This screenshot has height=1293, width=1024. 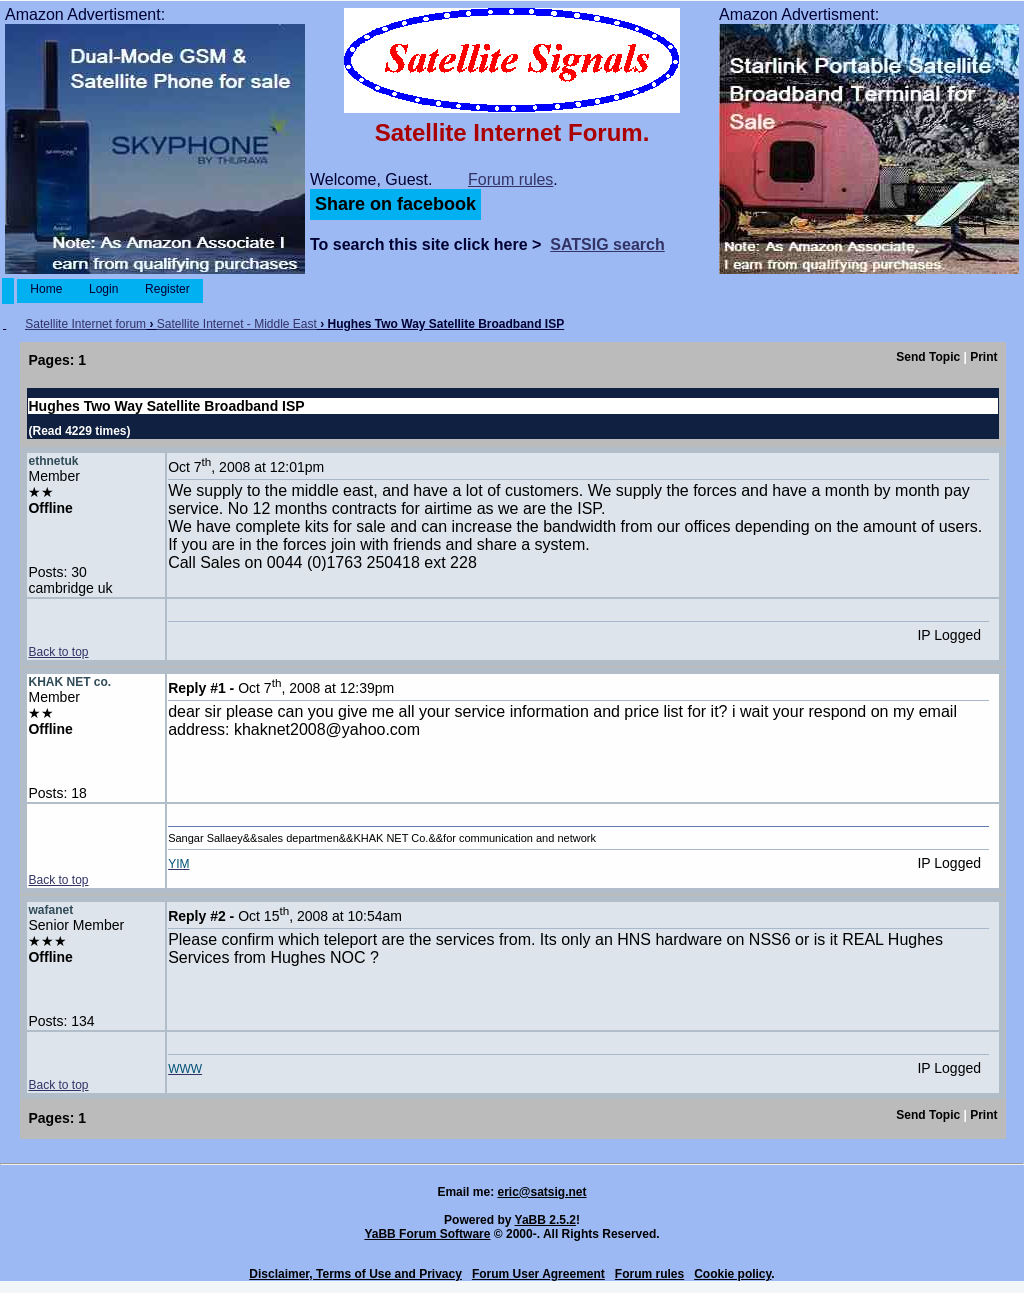 I want to click on YaBB 2.5.2, so click(x=545, y=1220).